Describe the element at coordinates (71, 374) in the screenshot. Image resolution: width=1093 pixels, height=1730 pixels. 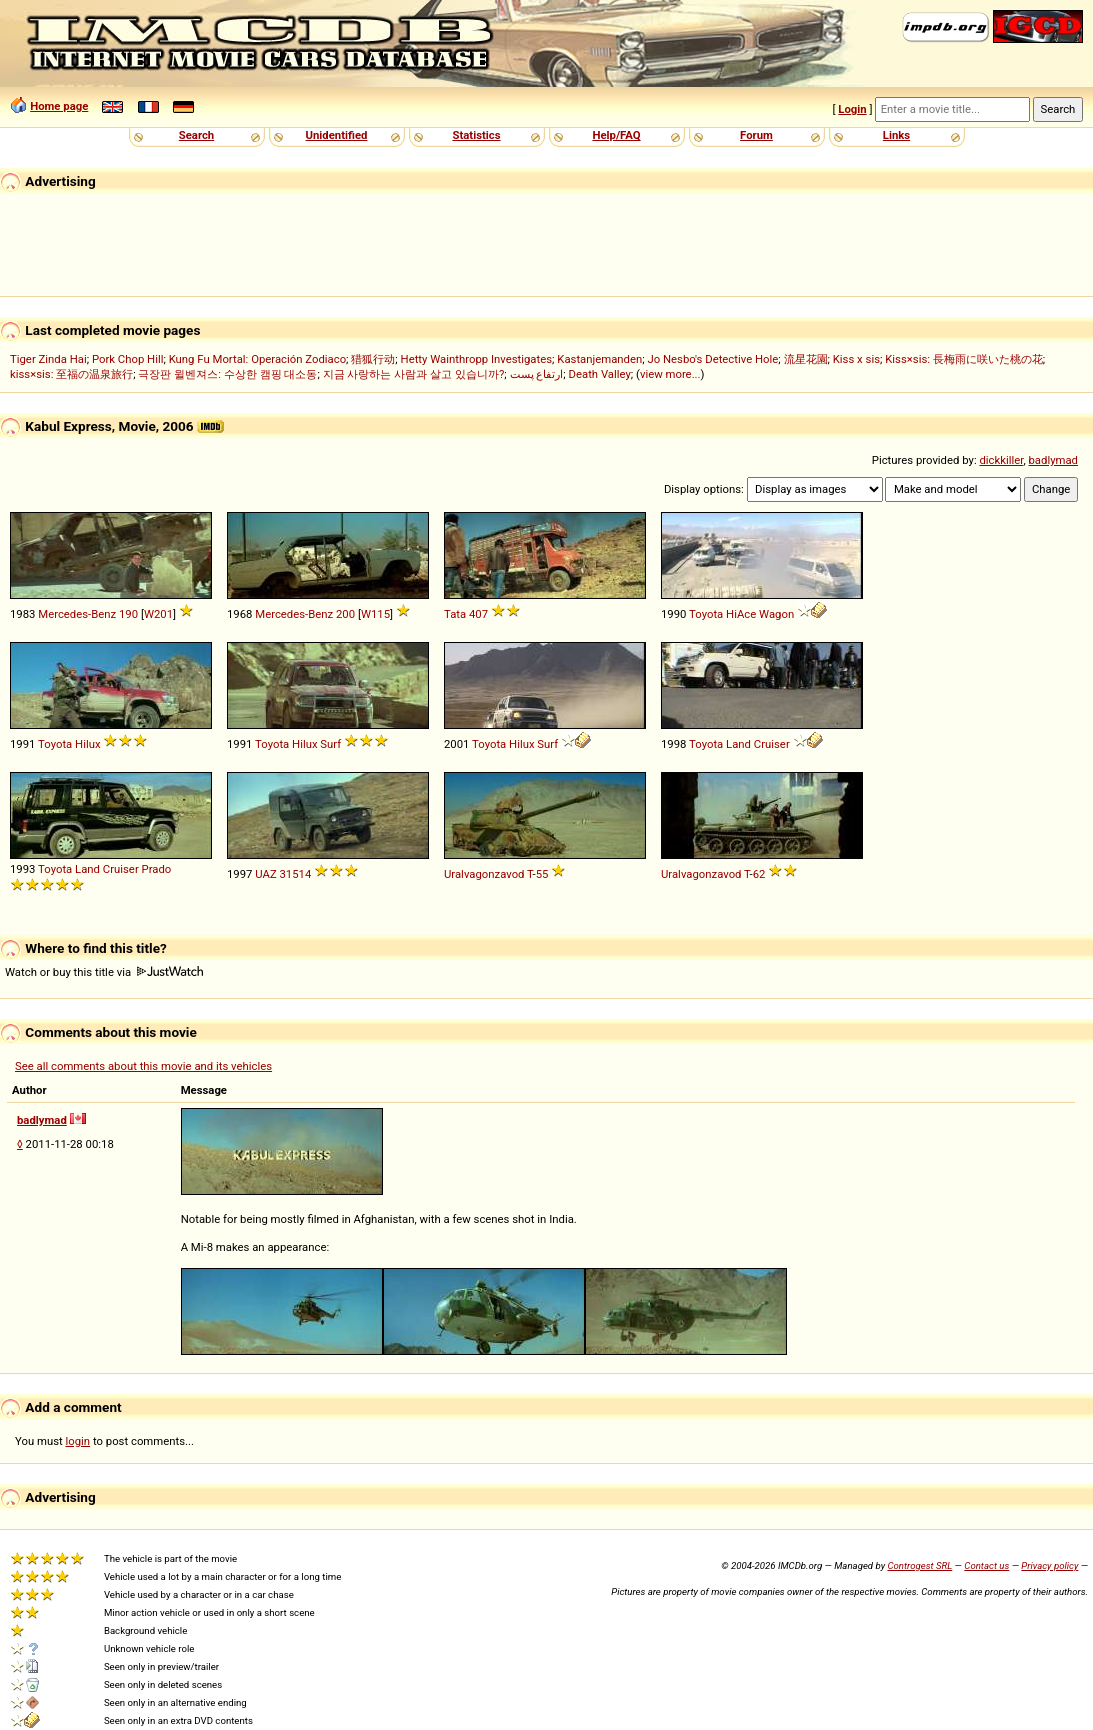
I see `kiss×sis: 至福の温泉旅行` at that location.